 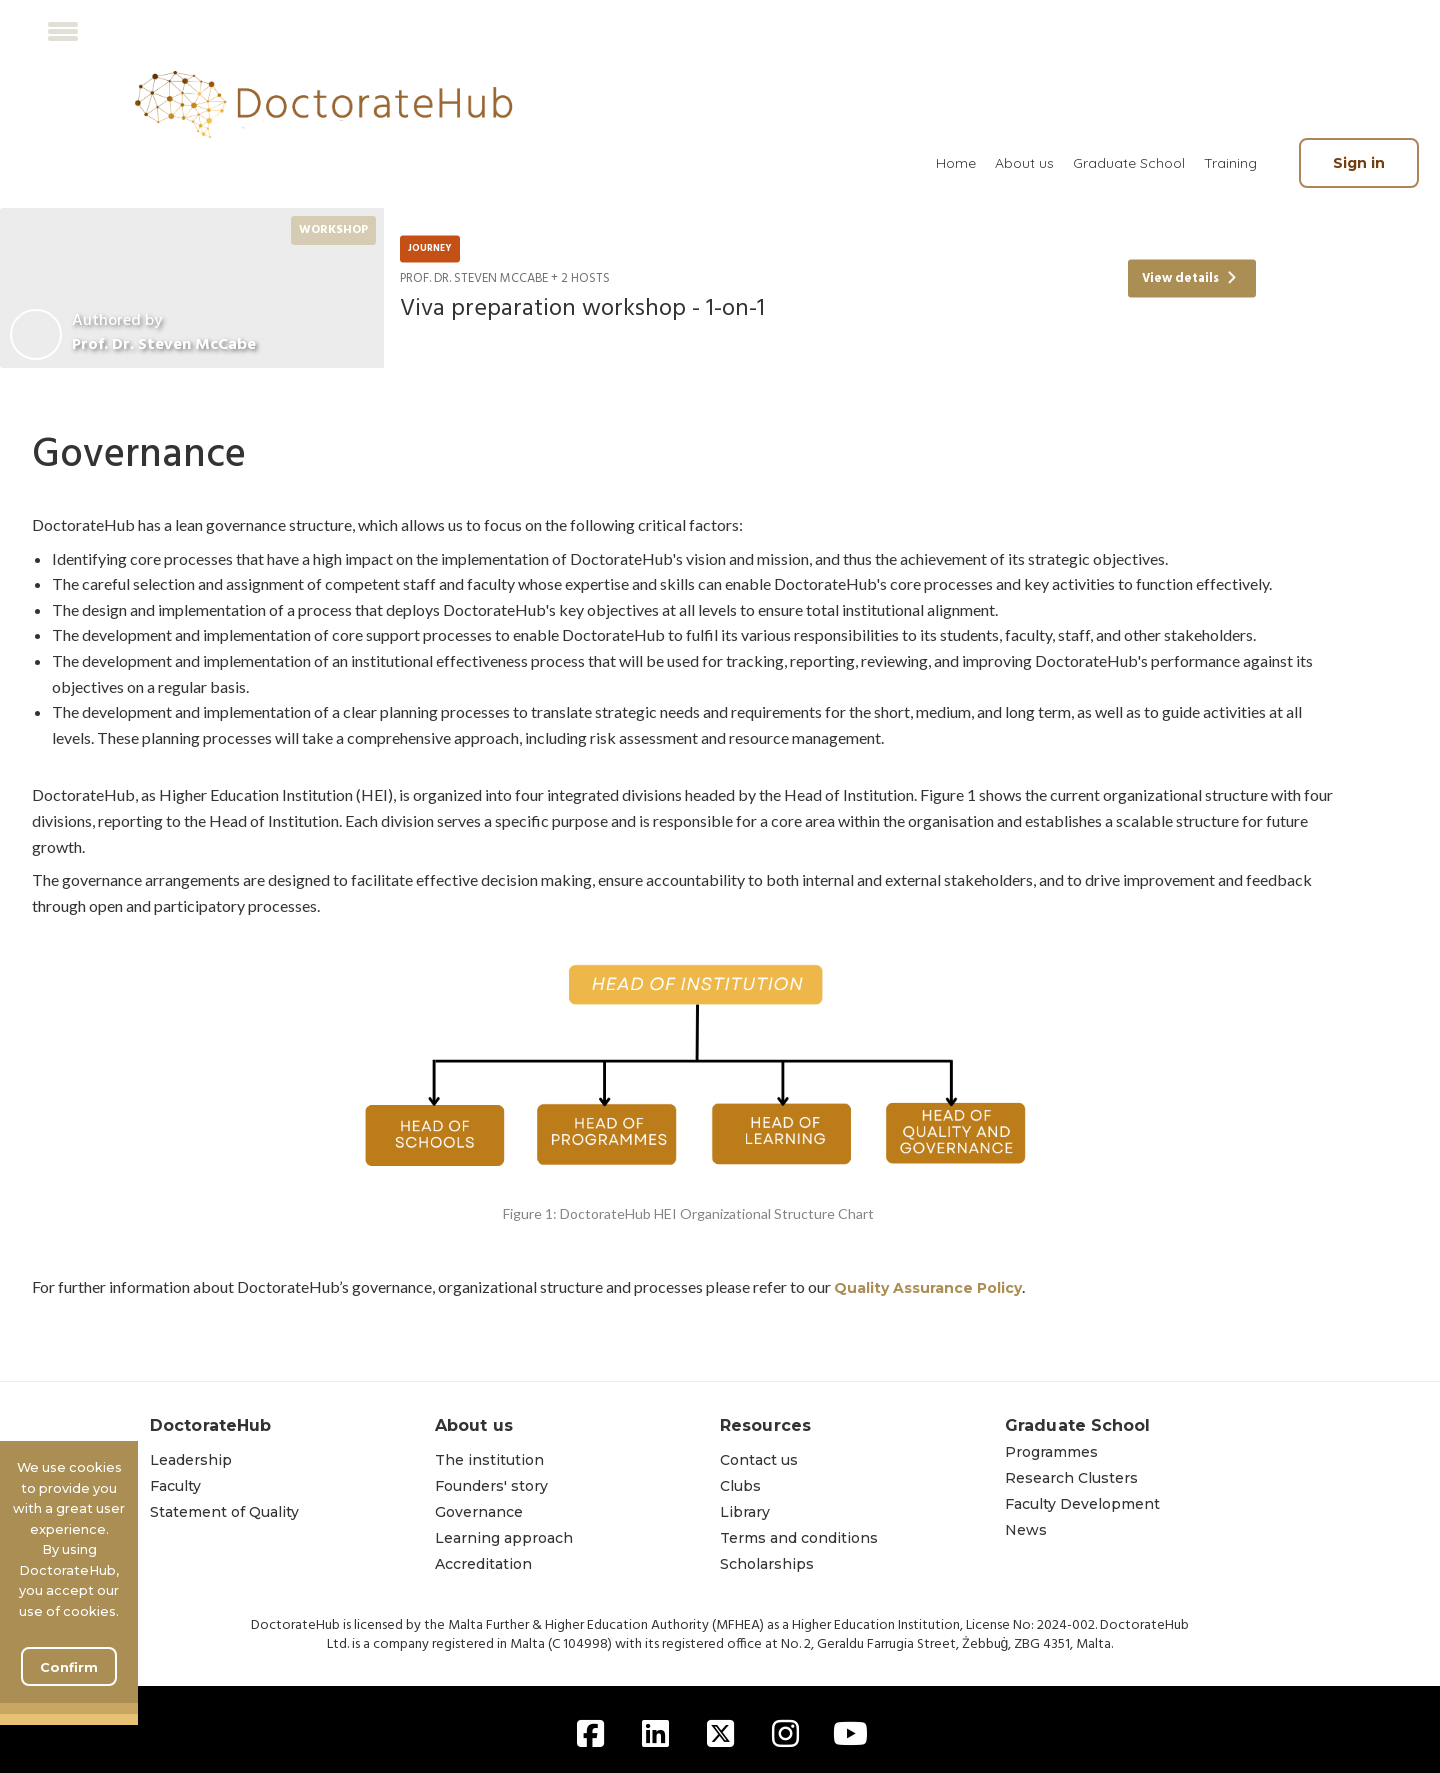 I want to click on Graduate School, so click(x=1129, y=163).